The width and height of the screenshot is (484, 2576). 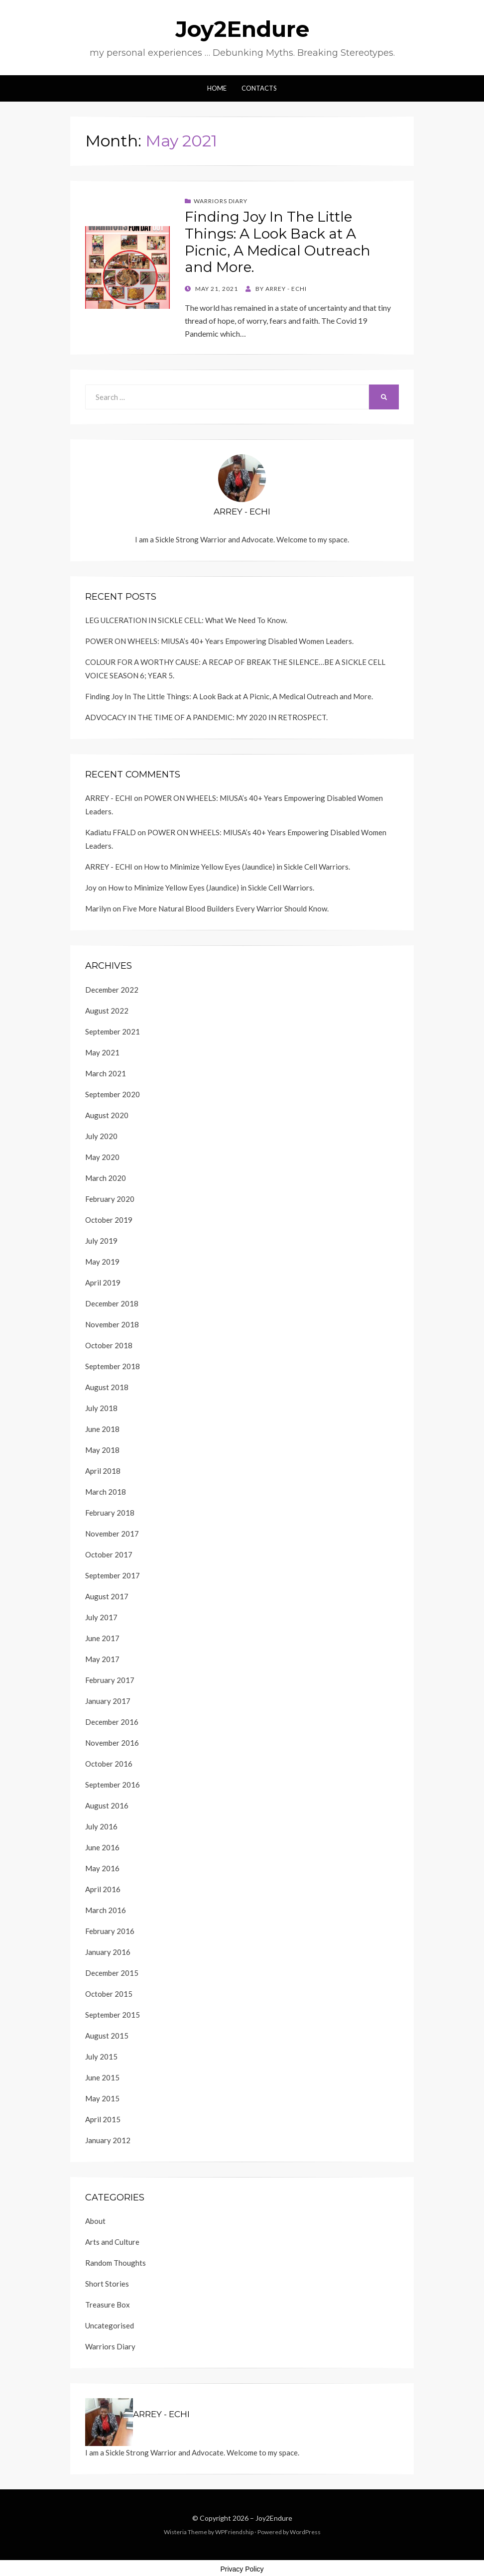 I want to click on April 2015, so click(x=103, y=2119).